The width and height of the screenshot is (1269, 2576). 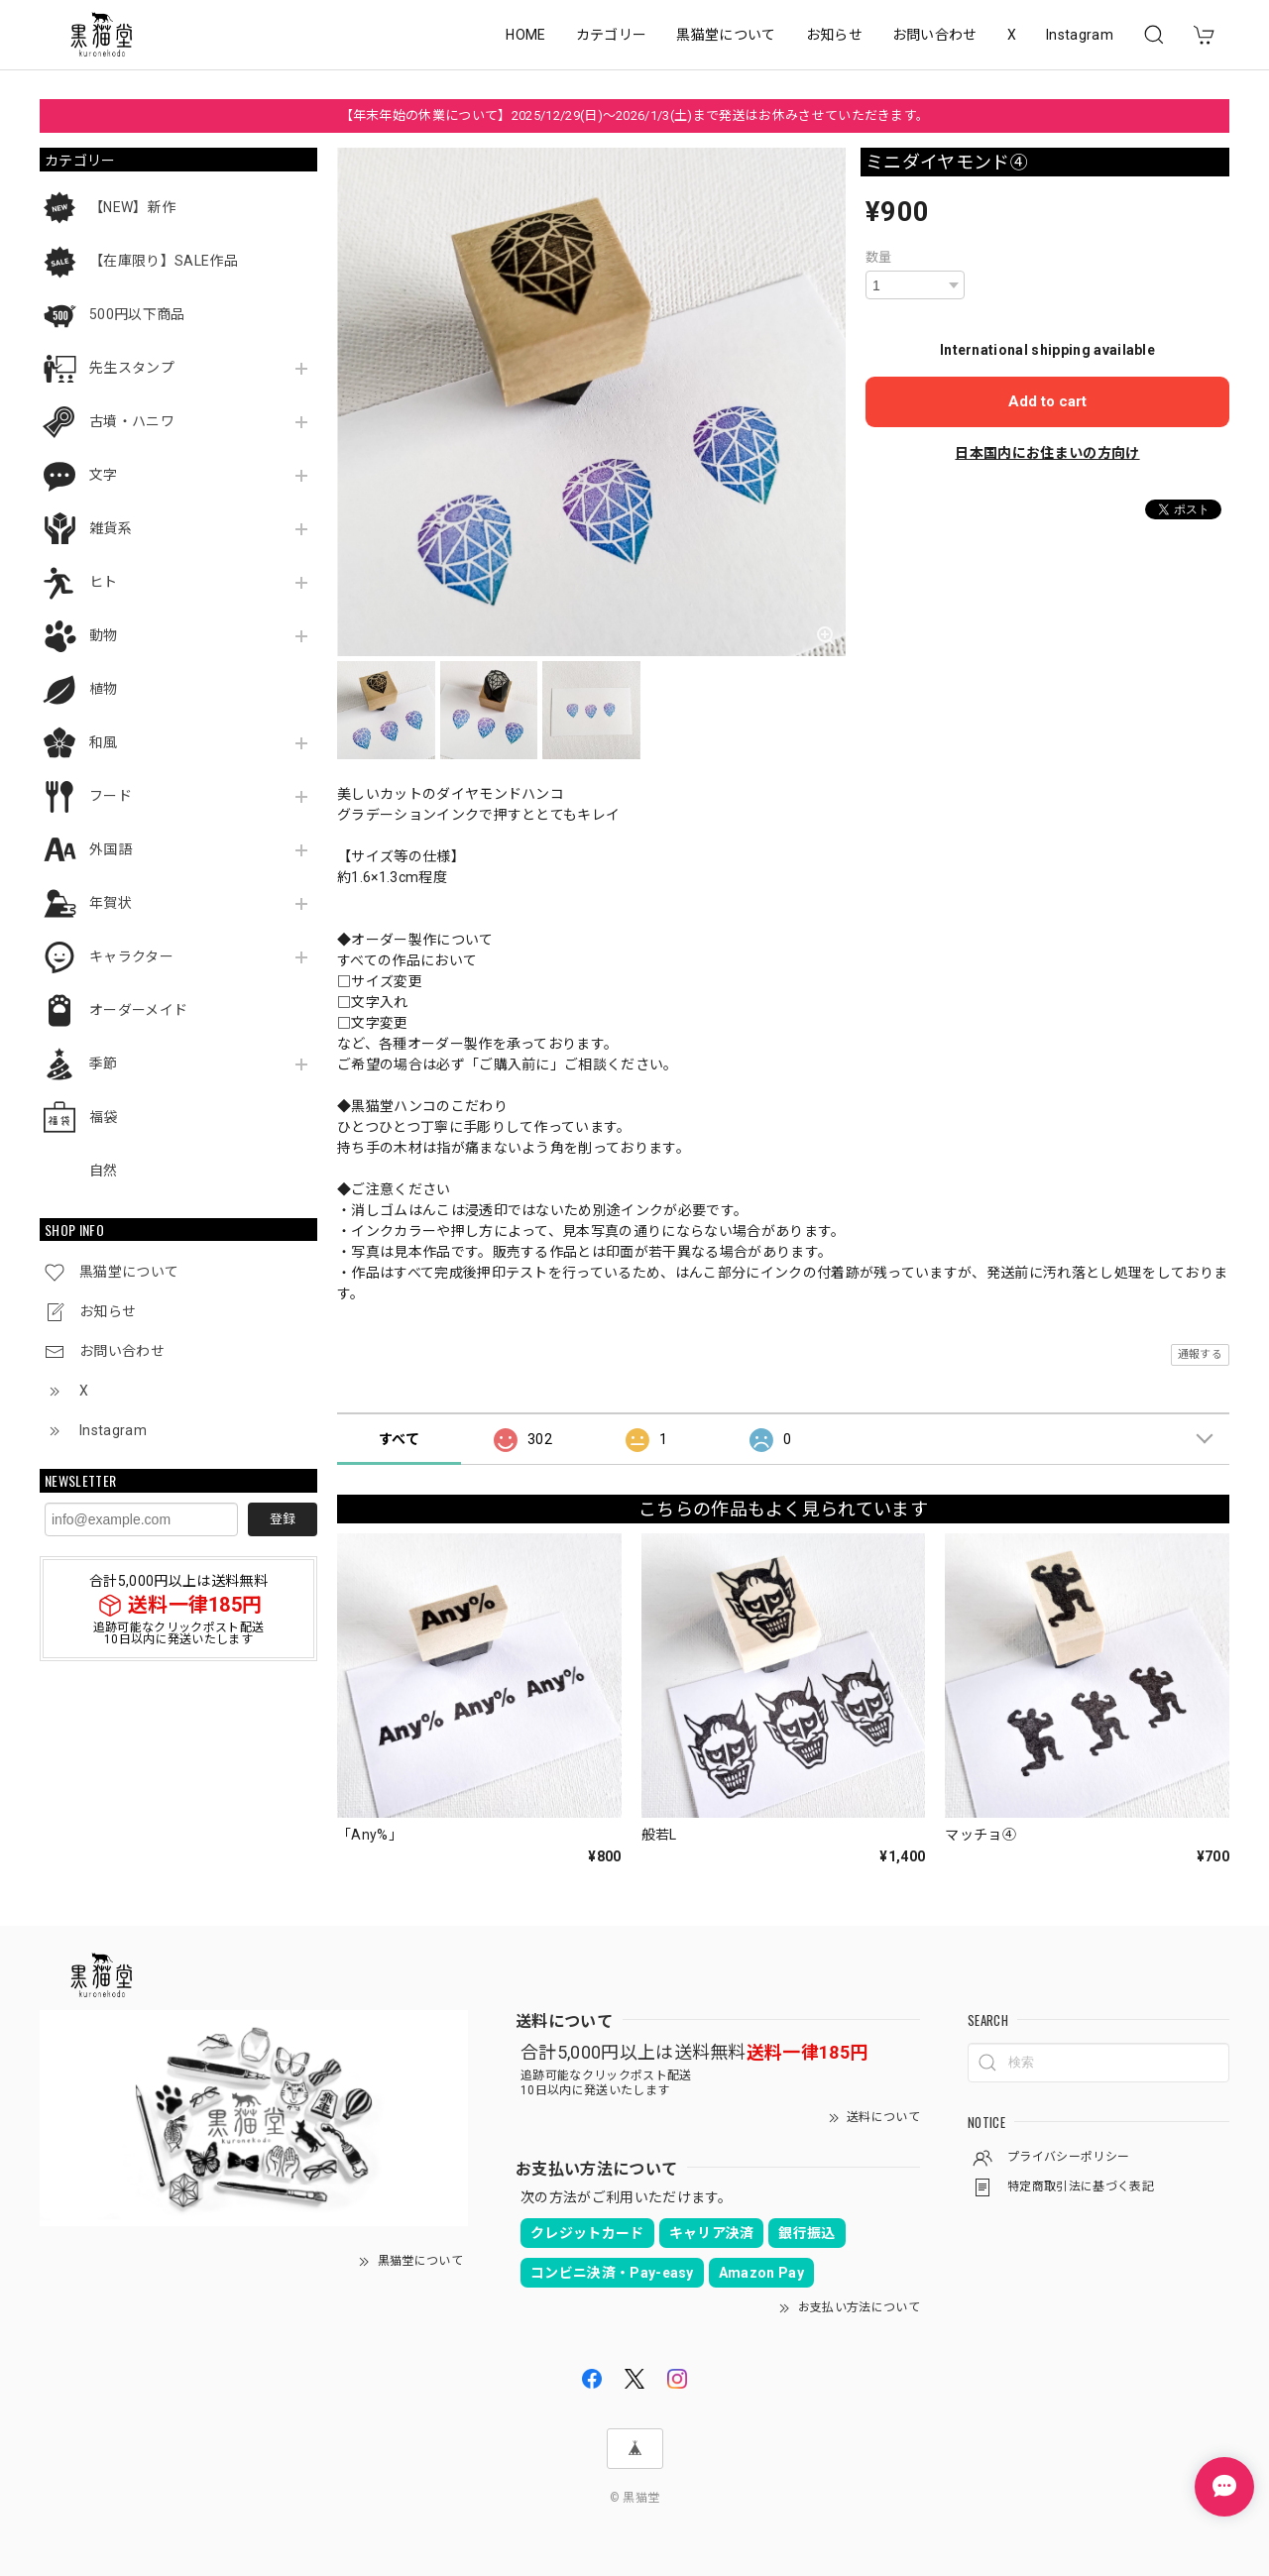 What do you see at coordinates (103, 635) in the screenshot?
I see `動物` at bounding box center [103, 635].